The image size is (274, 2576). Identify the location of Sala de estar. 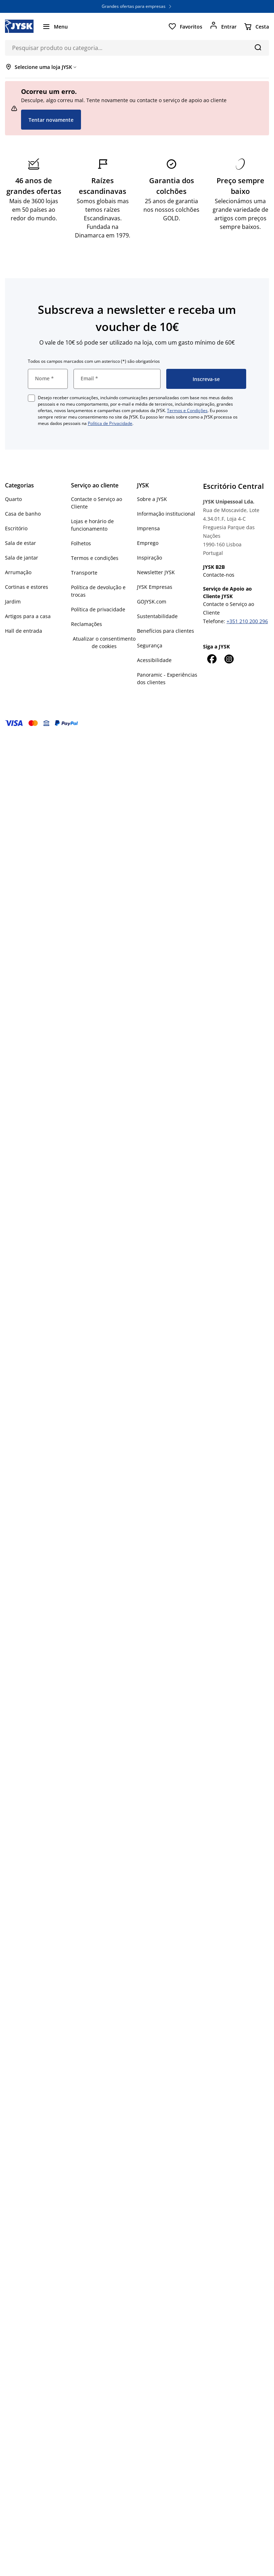
(20, 543).